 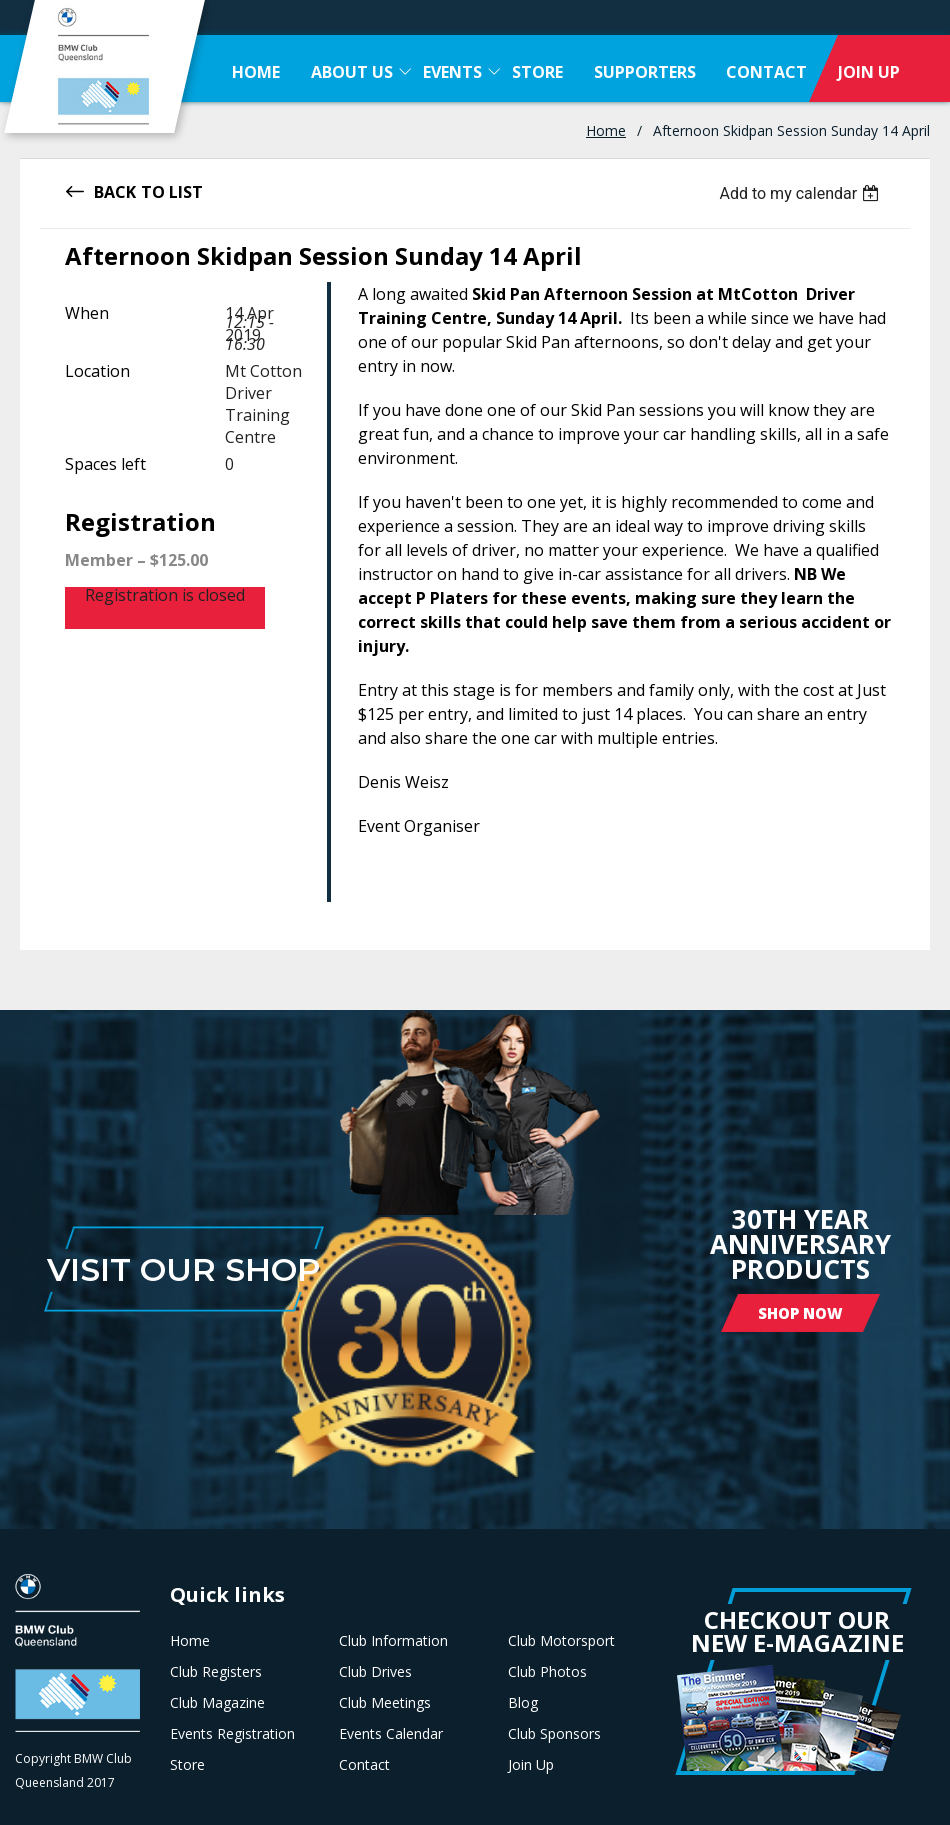 What do you see at coordinates (97, 371) in the screenshot?
I see `Location` at bounding box center [97, 371].